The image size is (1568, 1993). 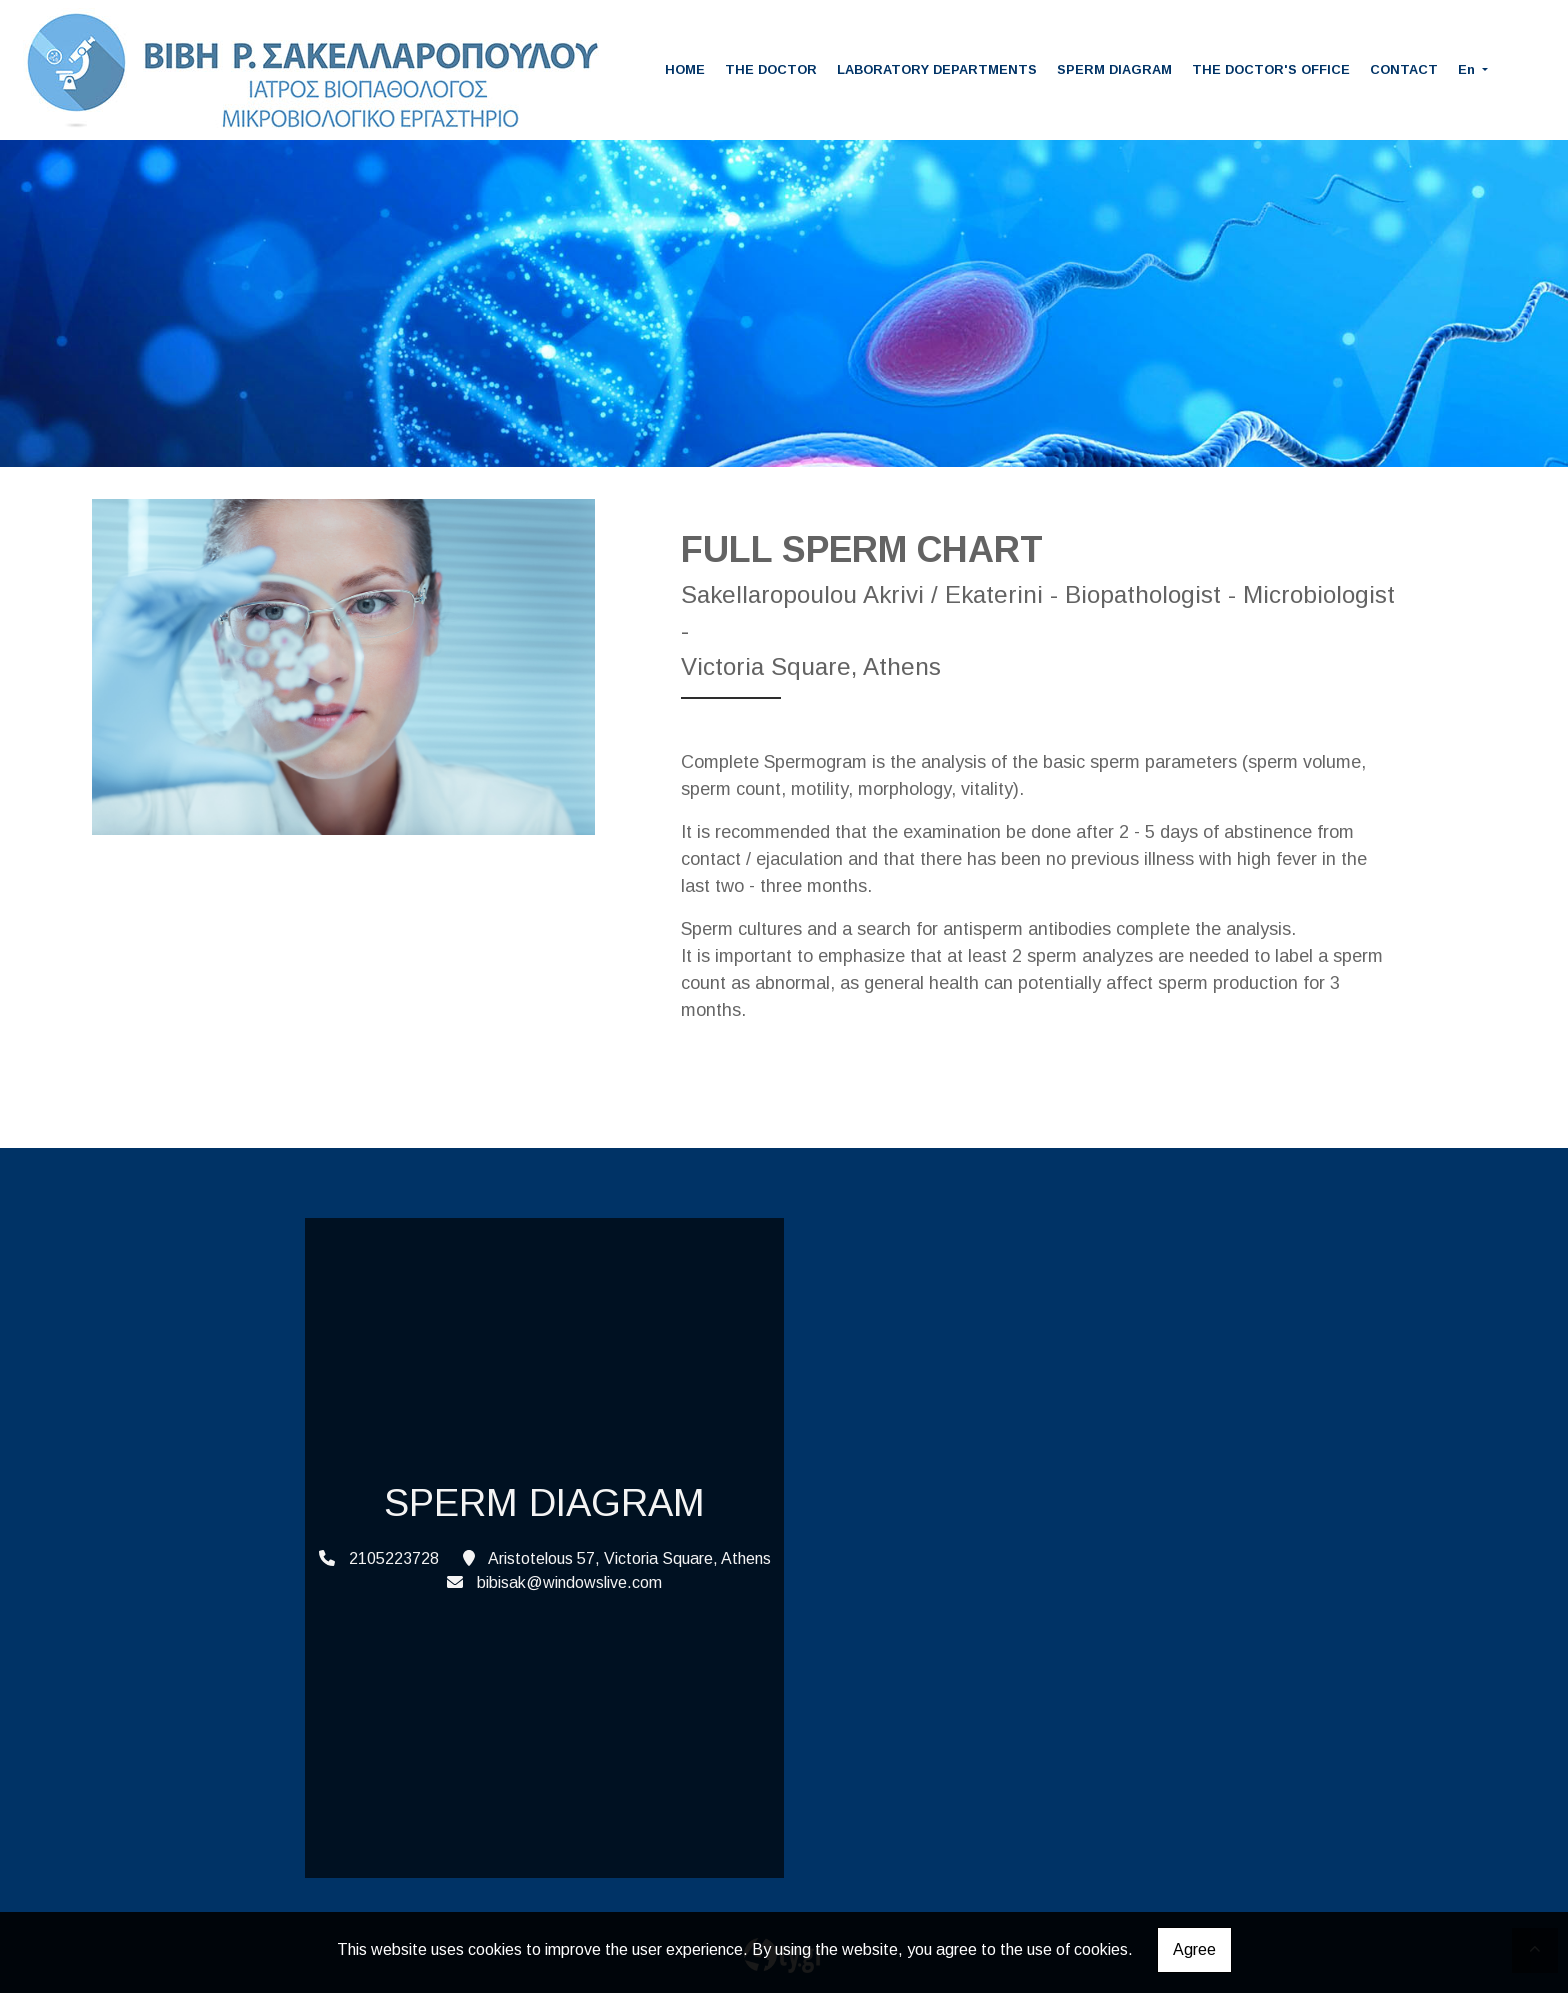 What do you see at coordinates (771, 69) in the screenshot?
I see `THE DOCTOR` at bounding box center [771, 69].